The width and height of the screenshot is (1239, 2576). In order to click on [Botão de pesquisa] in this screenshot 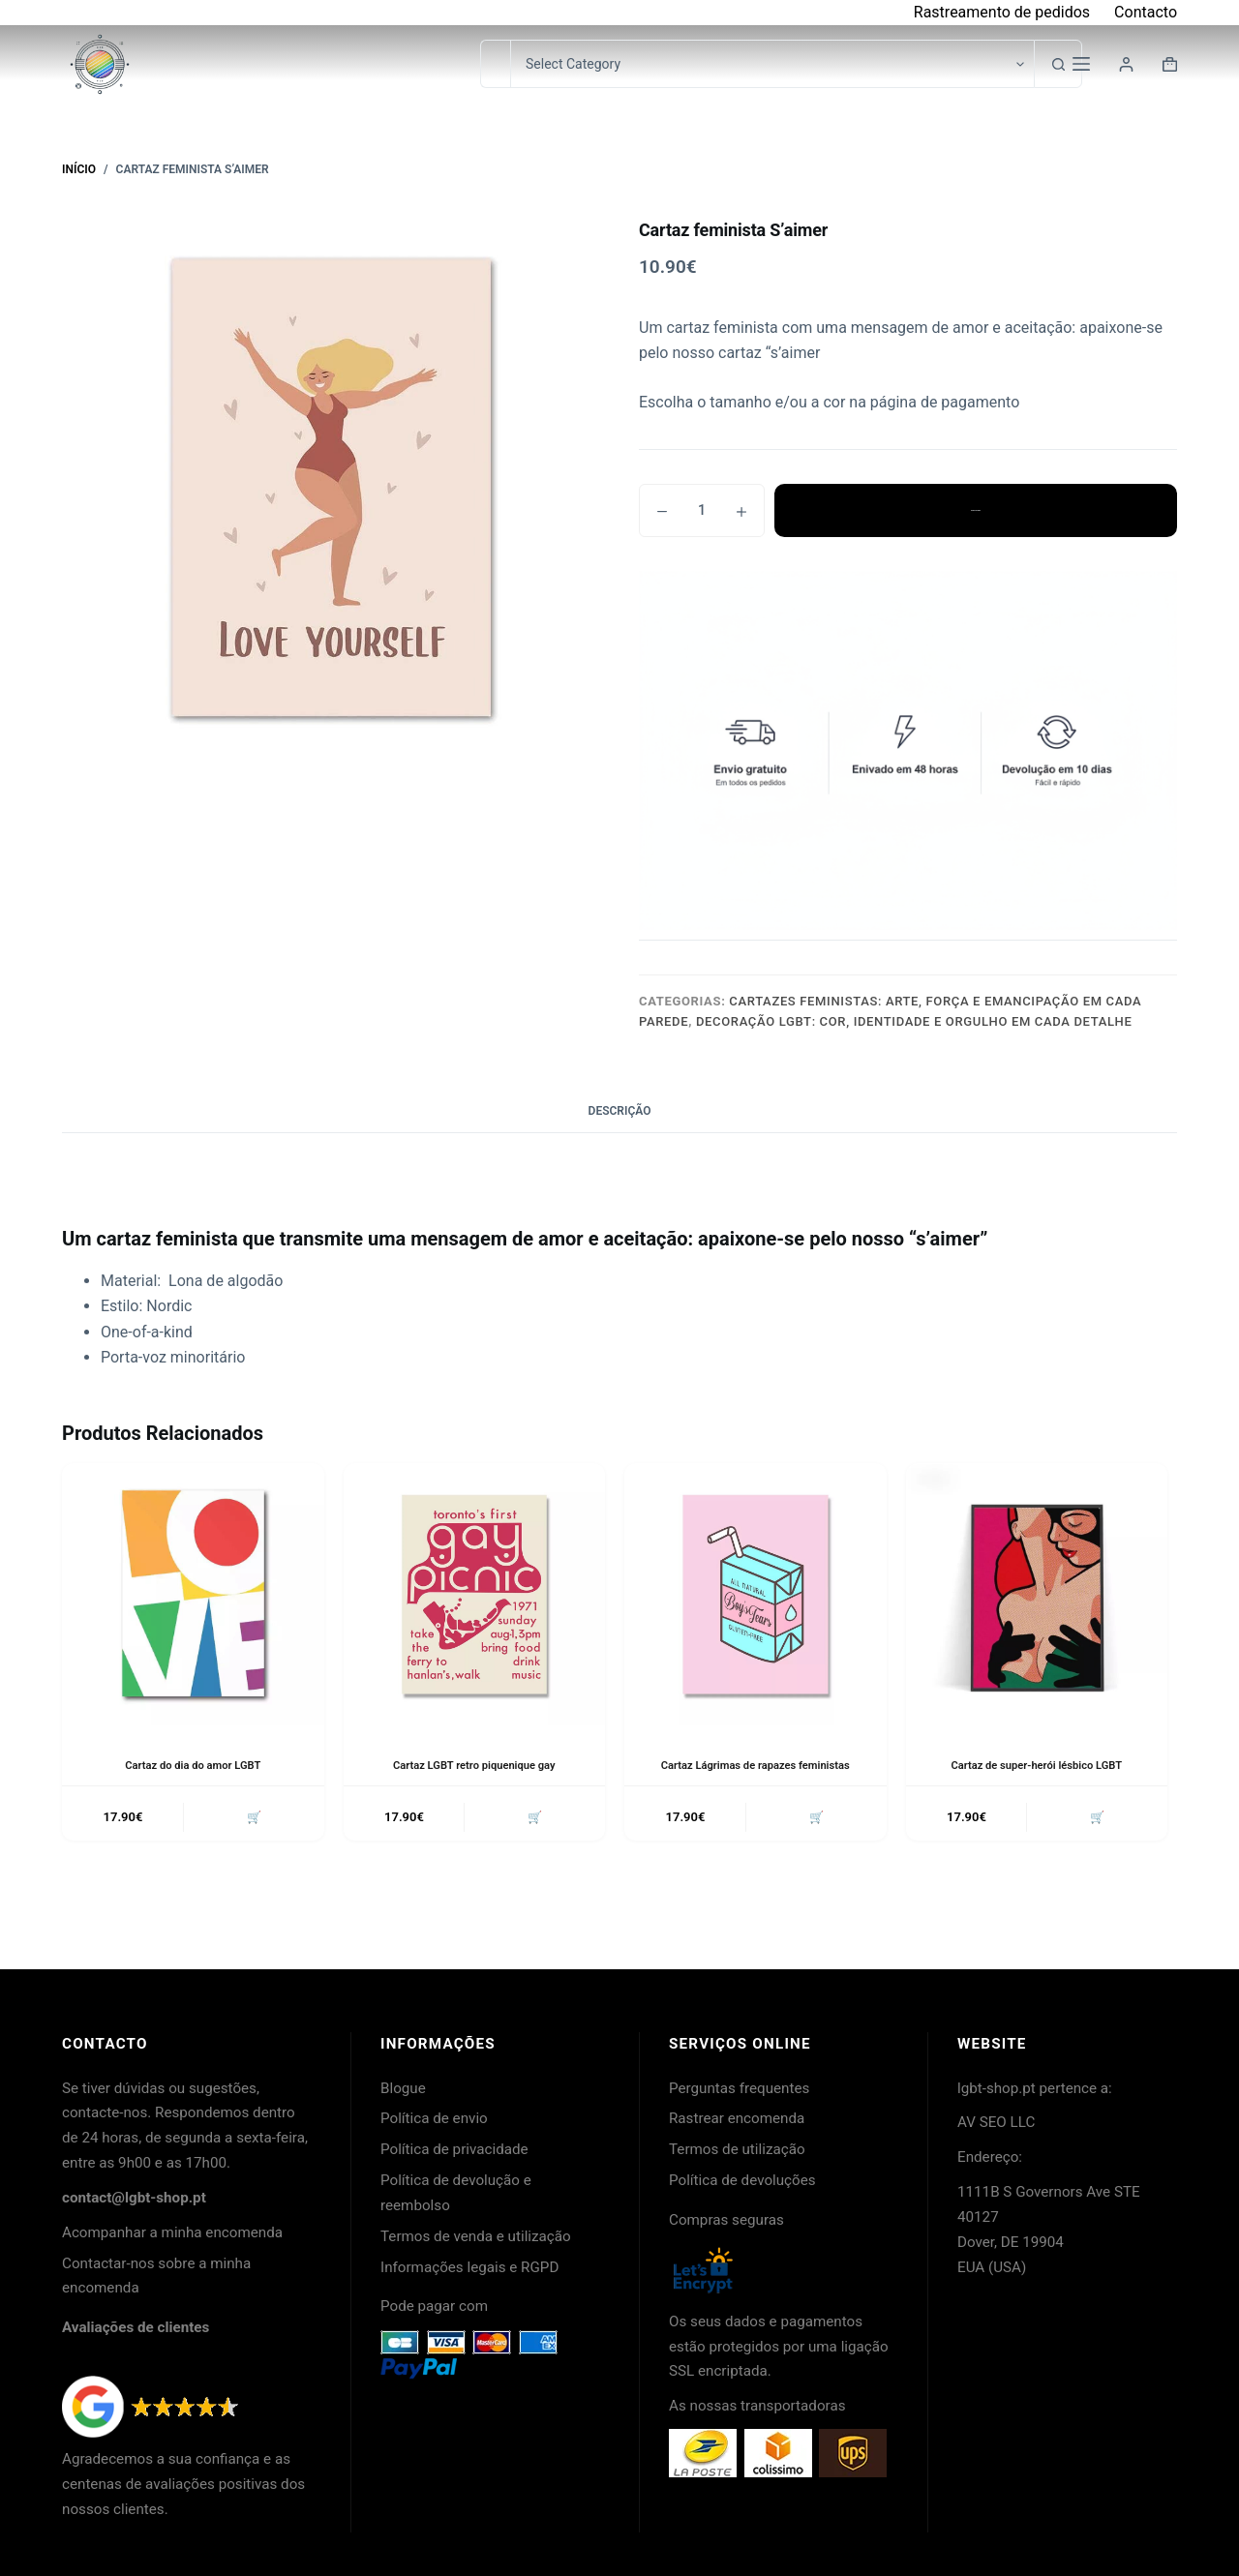, I will do `click(1058, 64)`.